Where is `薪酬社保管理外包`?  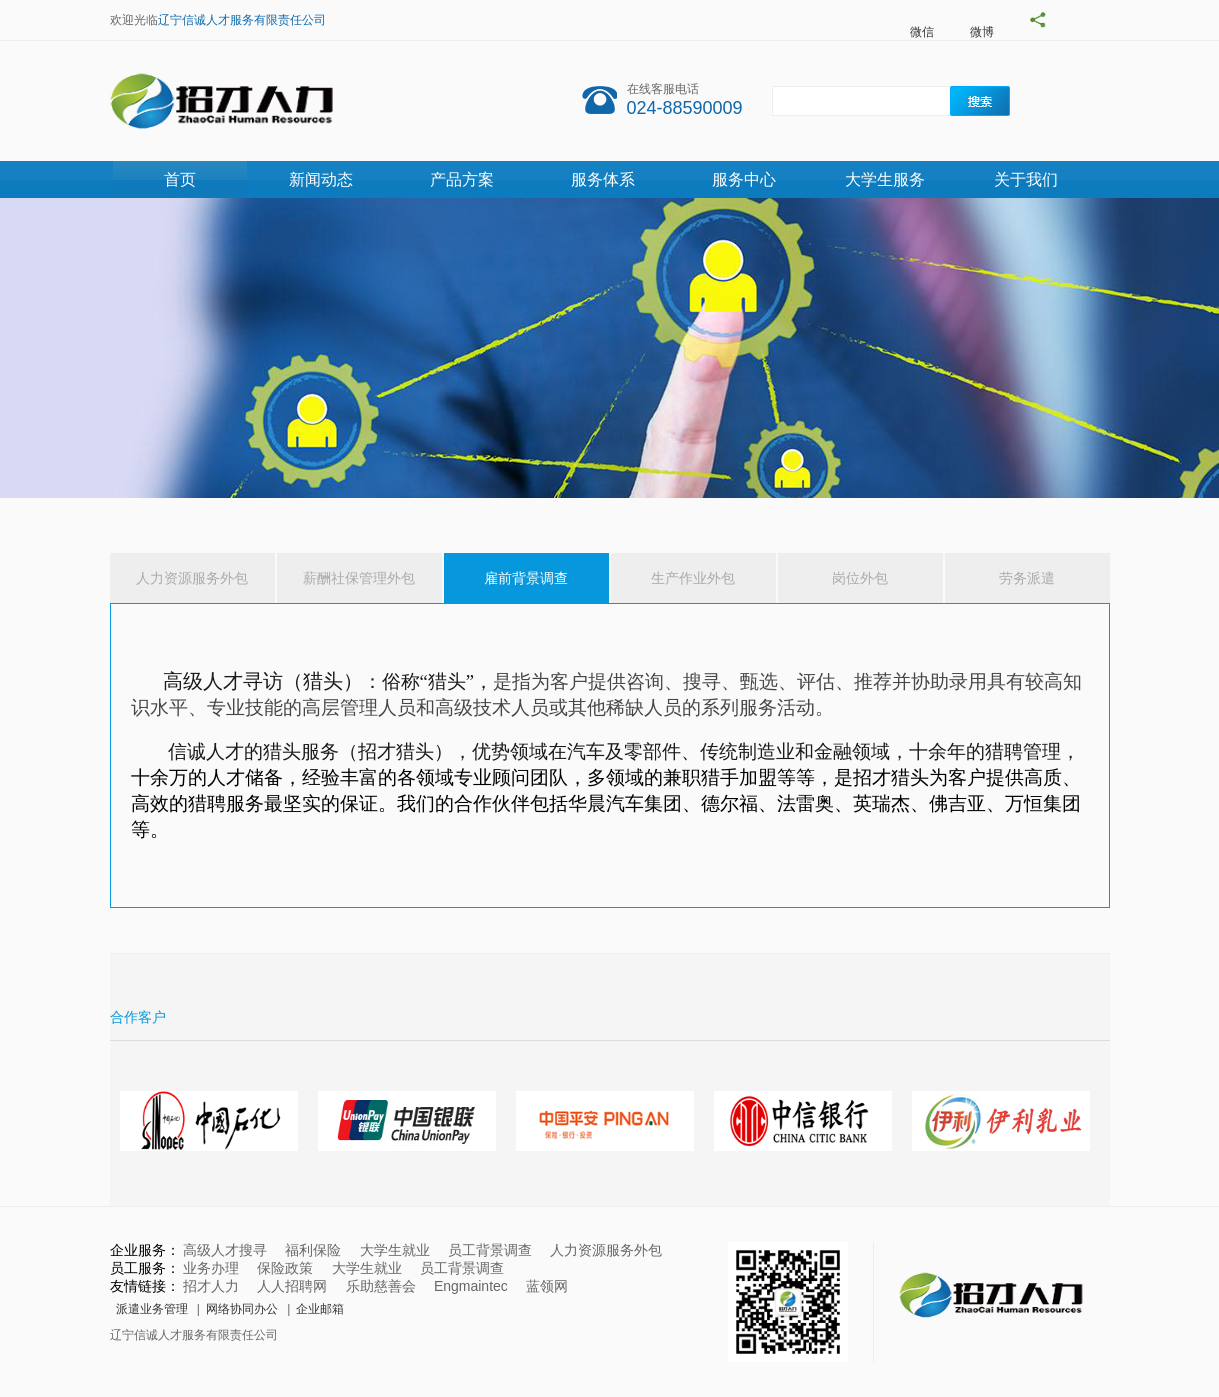
薪酬社保管理外包 is located at coordinates (359, 578).